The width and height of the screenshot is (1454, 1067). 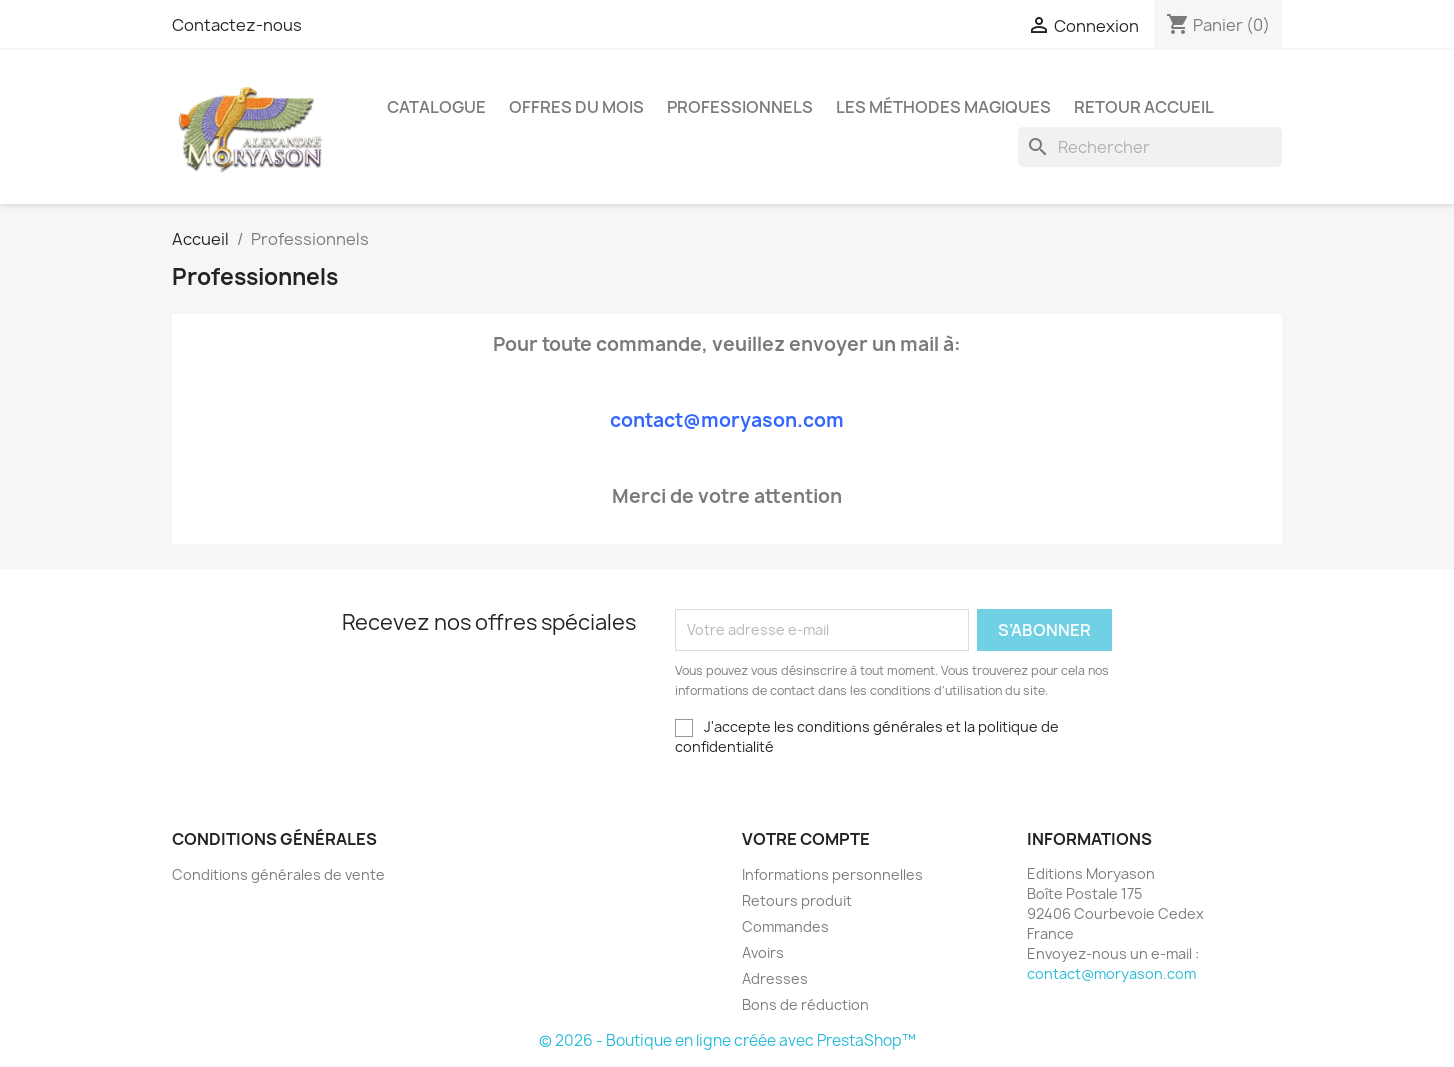 What do you see at coordinates (943, 107) in the screenshot?
I see `LES MÉTHODES MAGIQUES` at bounding box center [943, 107].